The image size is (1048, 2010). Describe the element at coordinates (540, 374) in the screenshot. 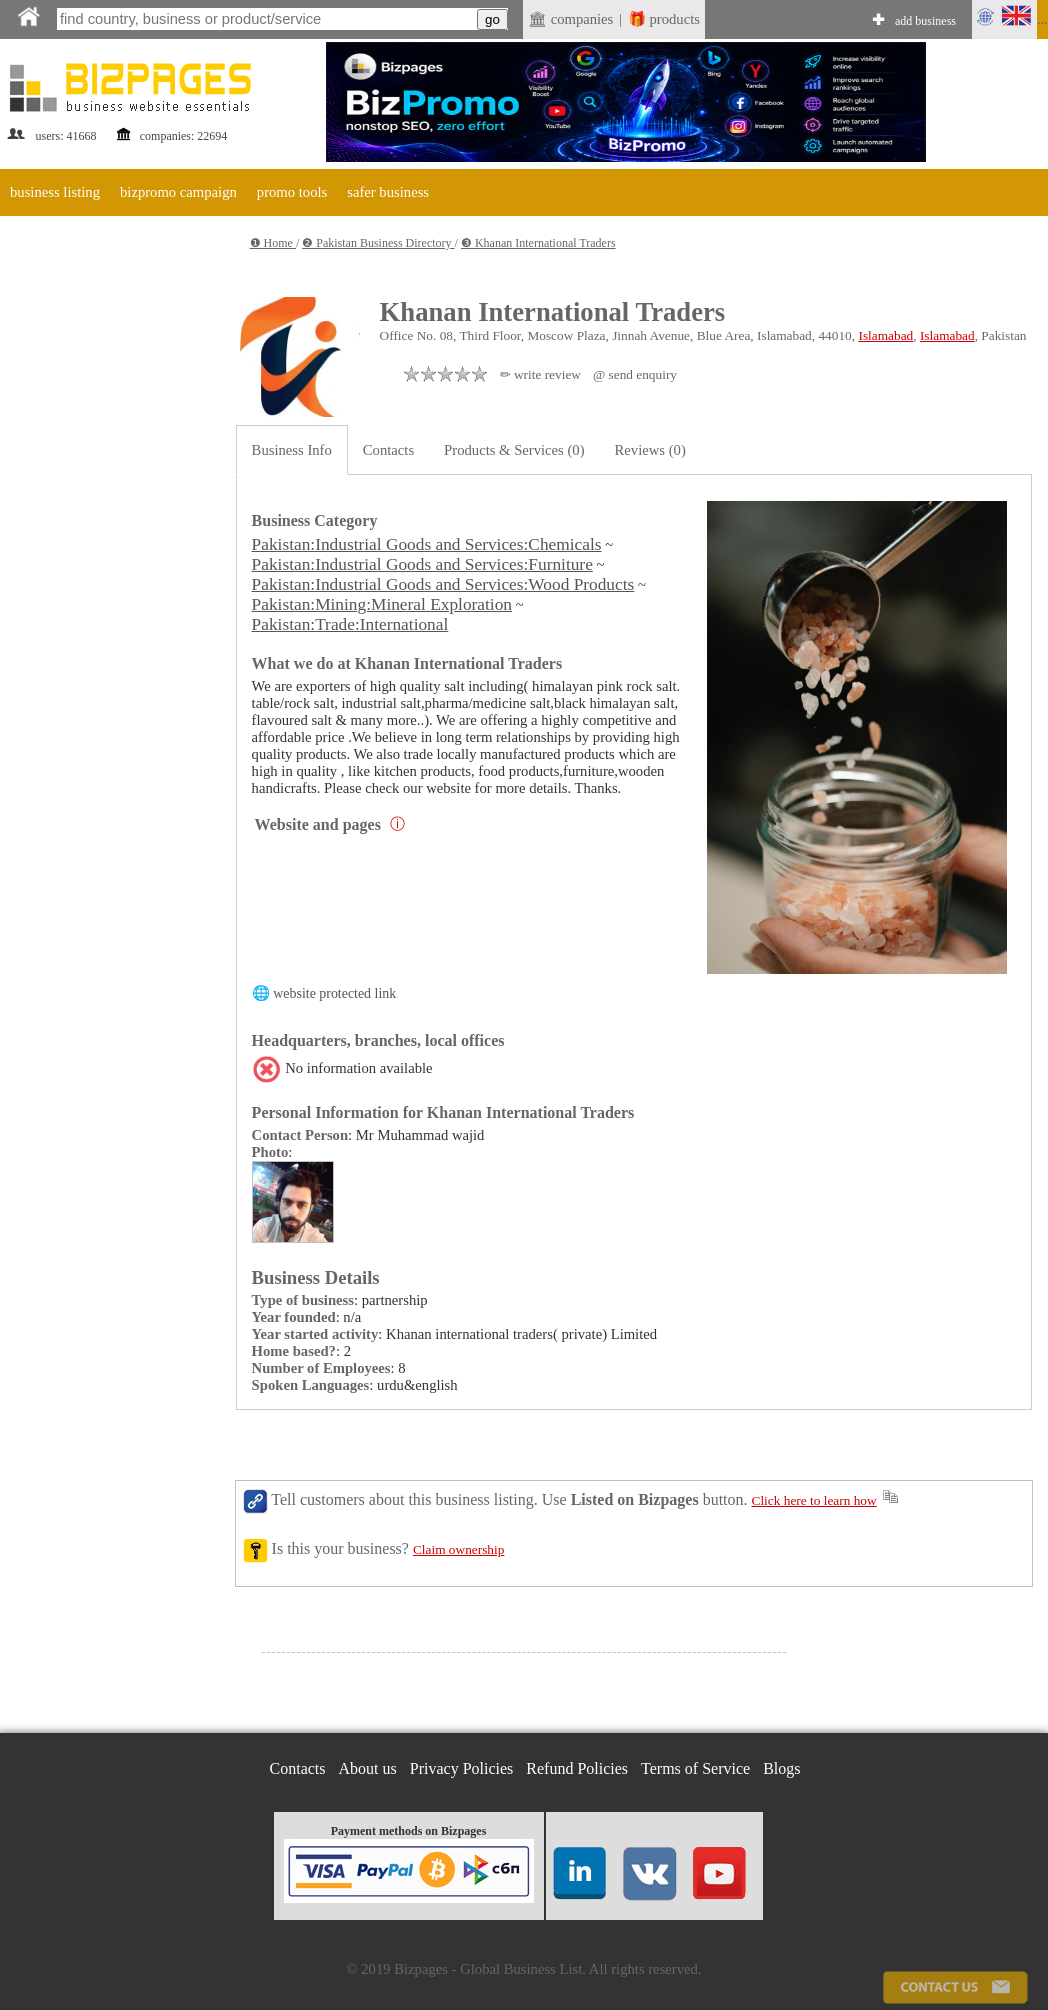

I see `✏ write review` at that location.